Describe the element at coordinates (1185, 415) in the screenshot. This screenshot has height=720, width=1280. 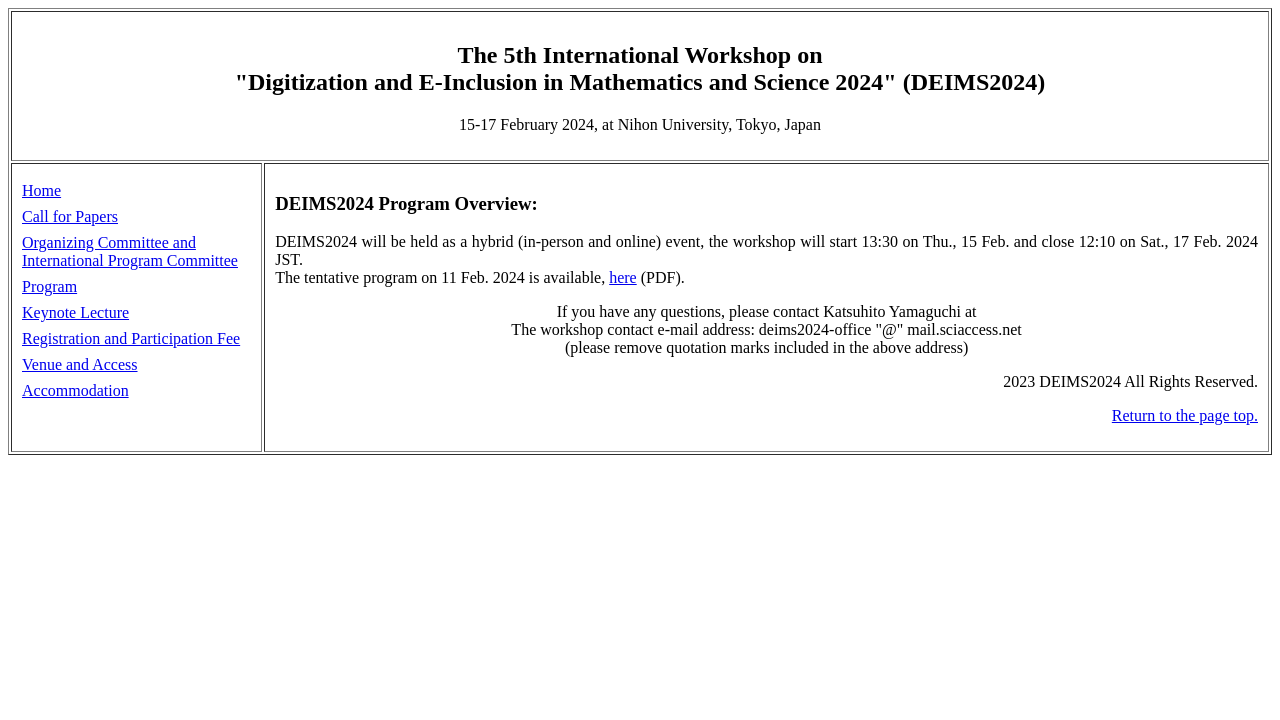
I see `Return to the page top.` at that location.